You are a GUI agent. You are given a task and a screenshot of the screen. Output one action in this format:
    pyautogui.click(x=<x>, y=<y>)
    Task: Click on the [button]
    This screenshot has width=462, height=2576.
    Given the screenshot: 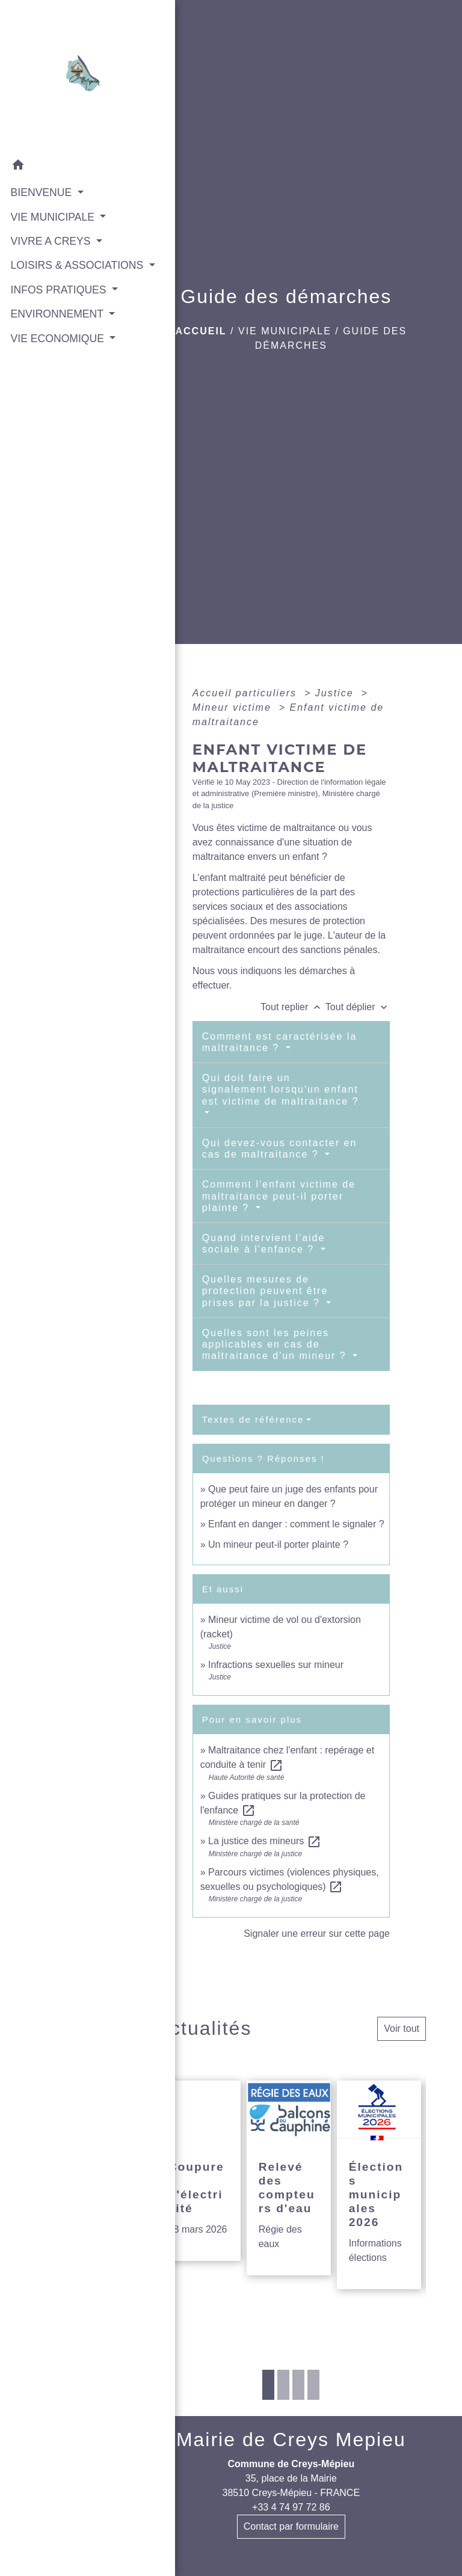 What is the action you would take?
    pyautogui.click(x=60, y=165)
    